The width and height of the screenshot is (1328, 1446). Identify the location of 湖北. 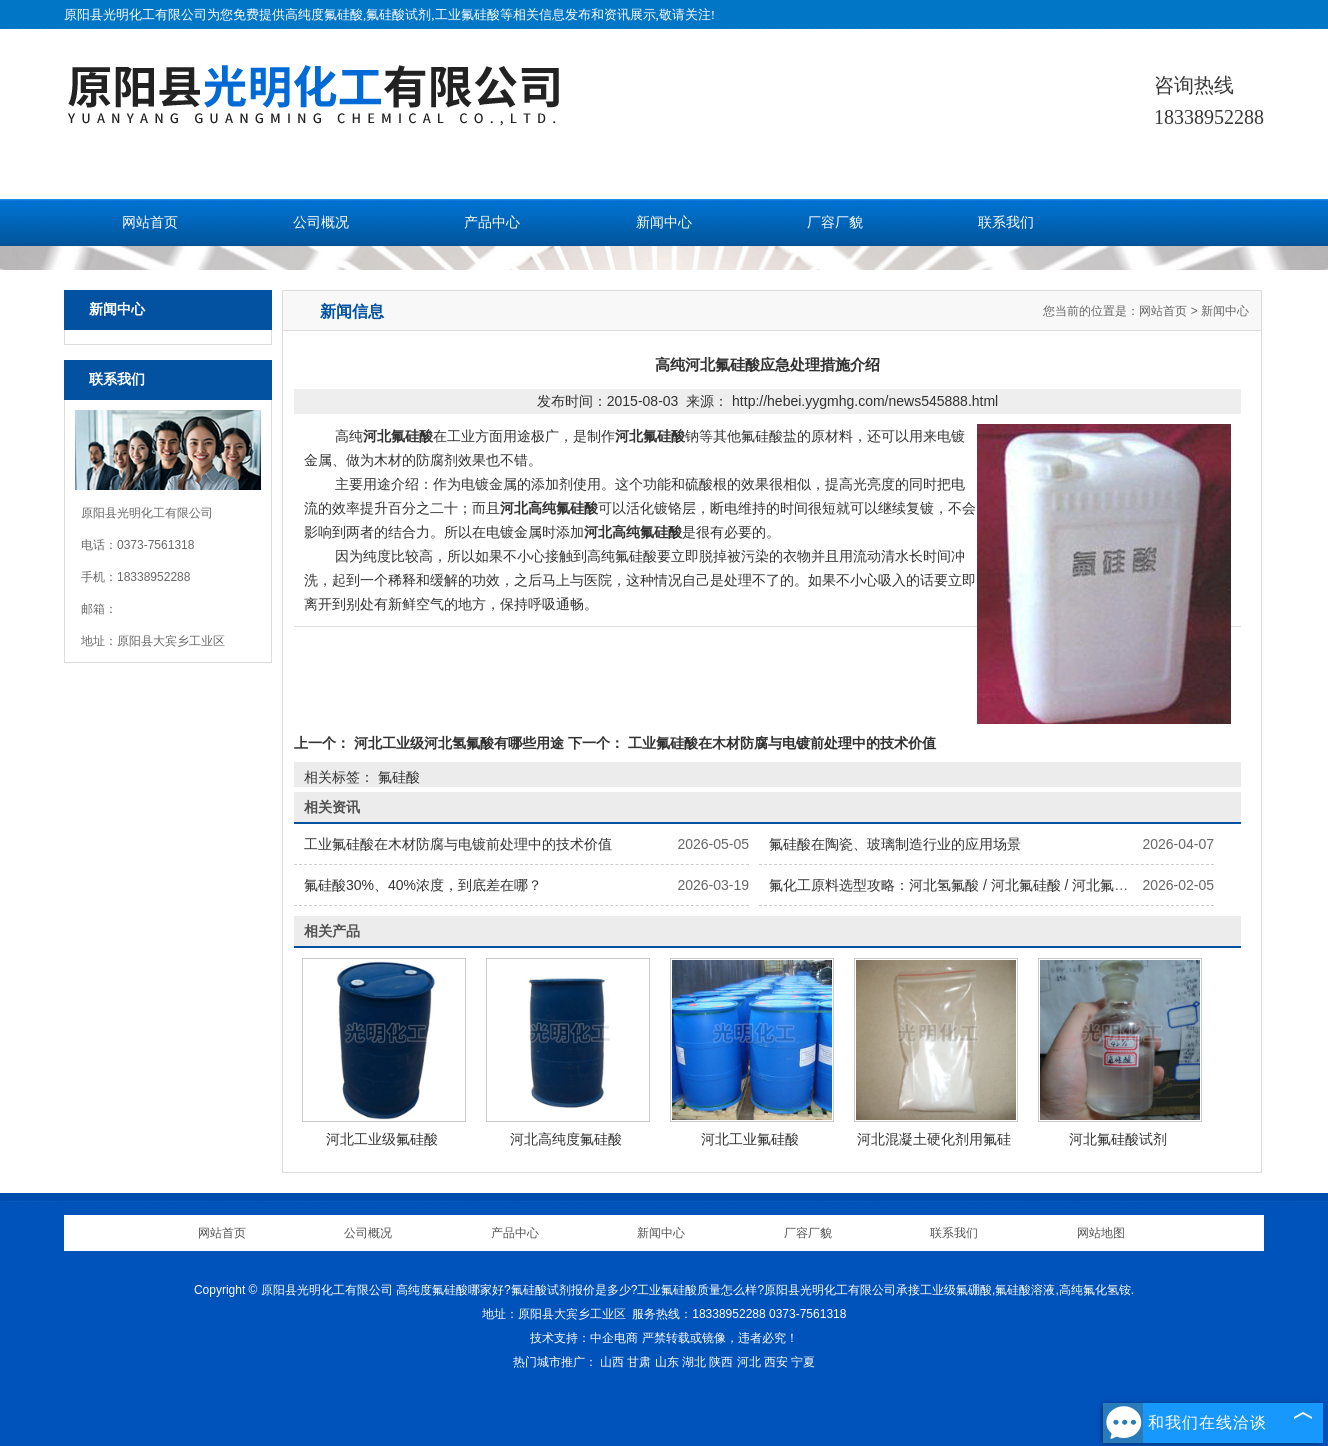
(694, 1362).